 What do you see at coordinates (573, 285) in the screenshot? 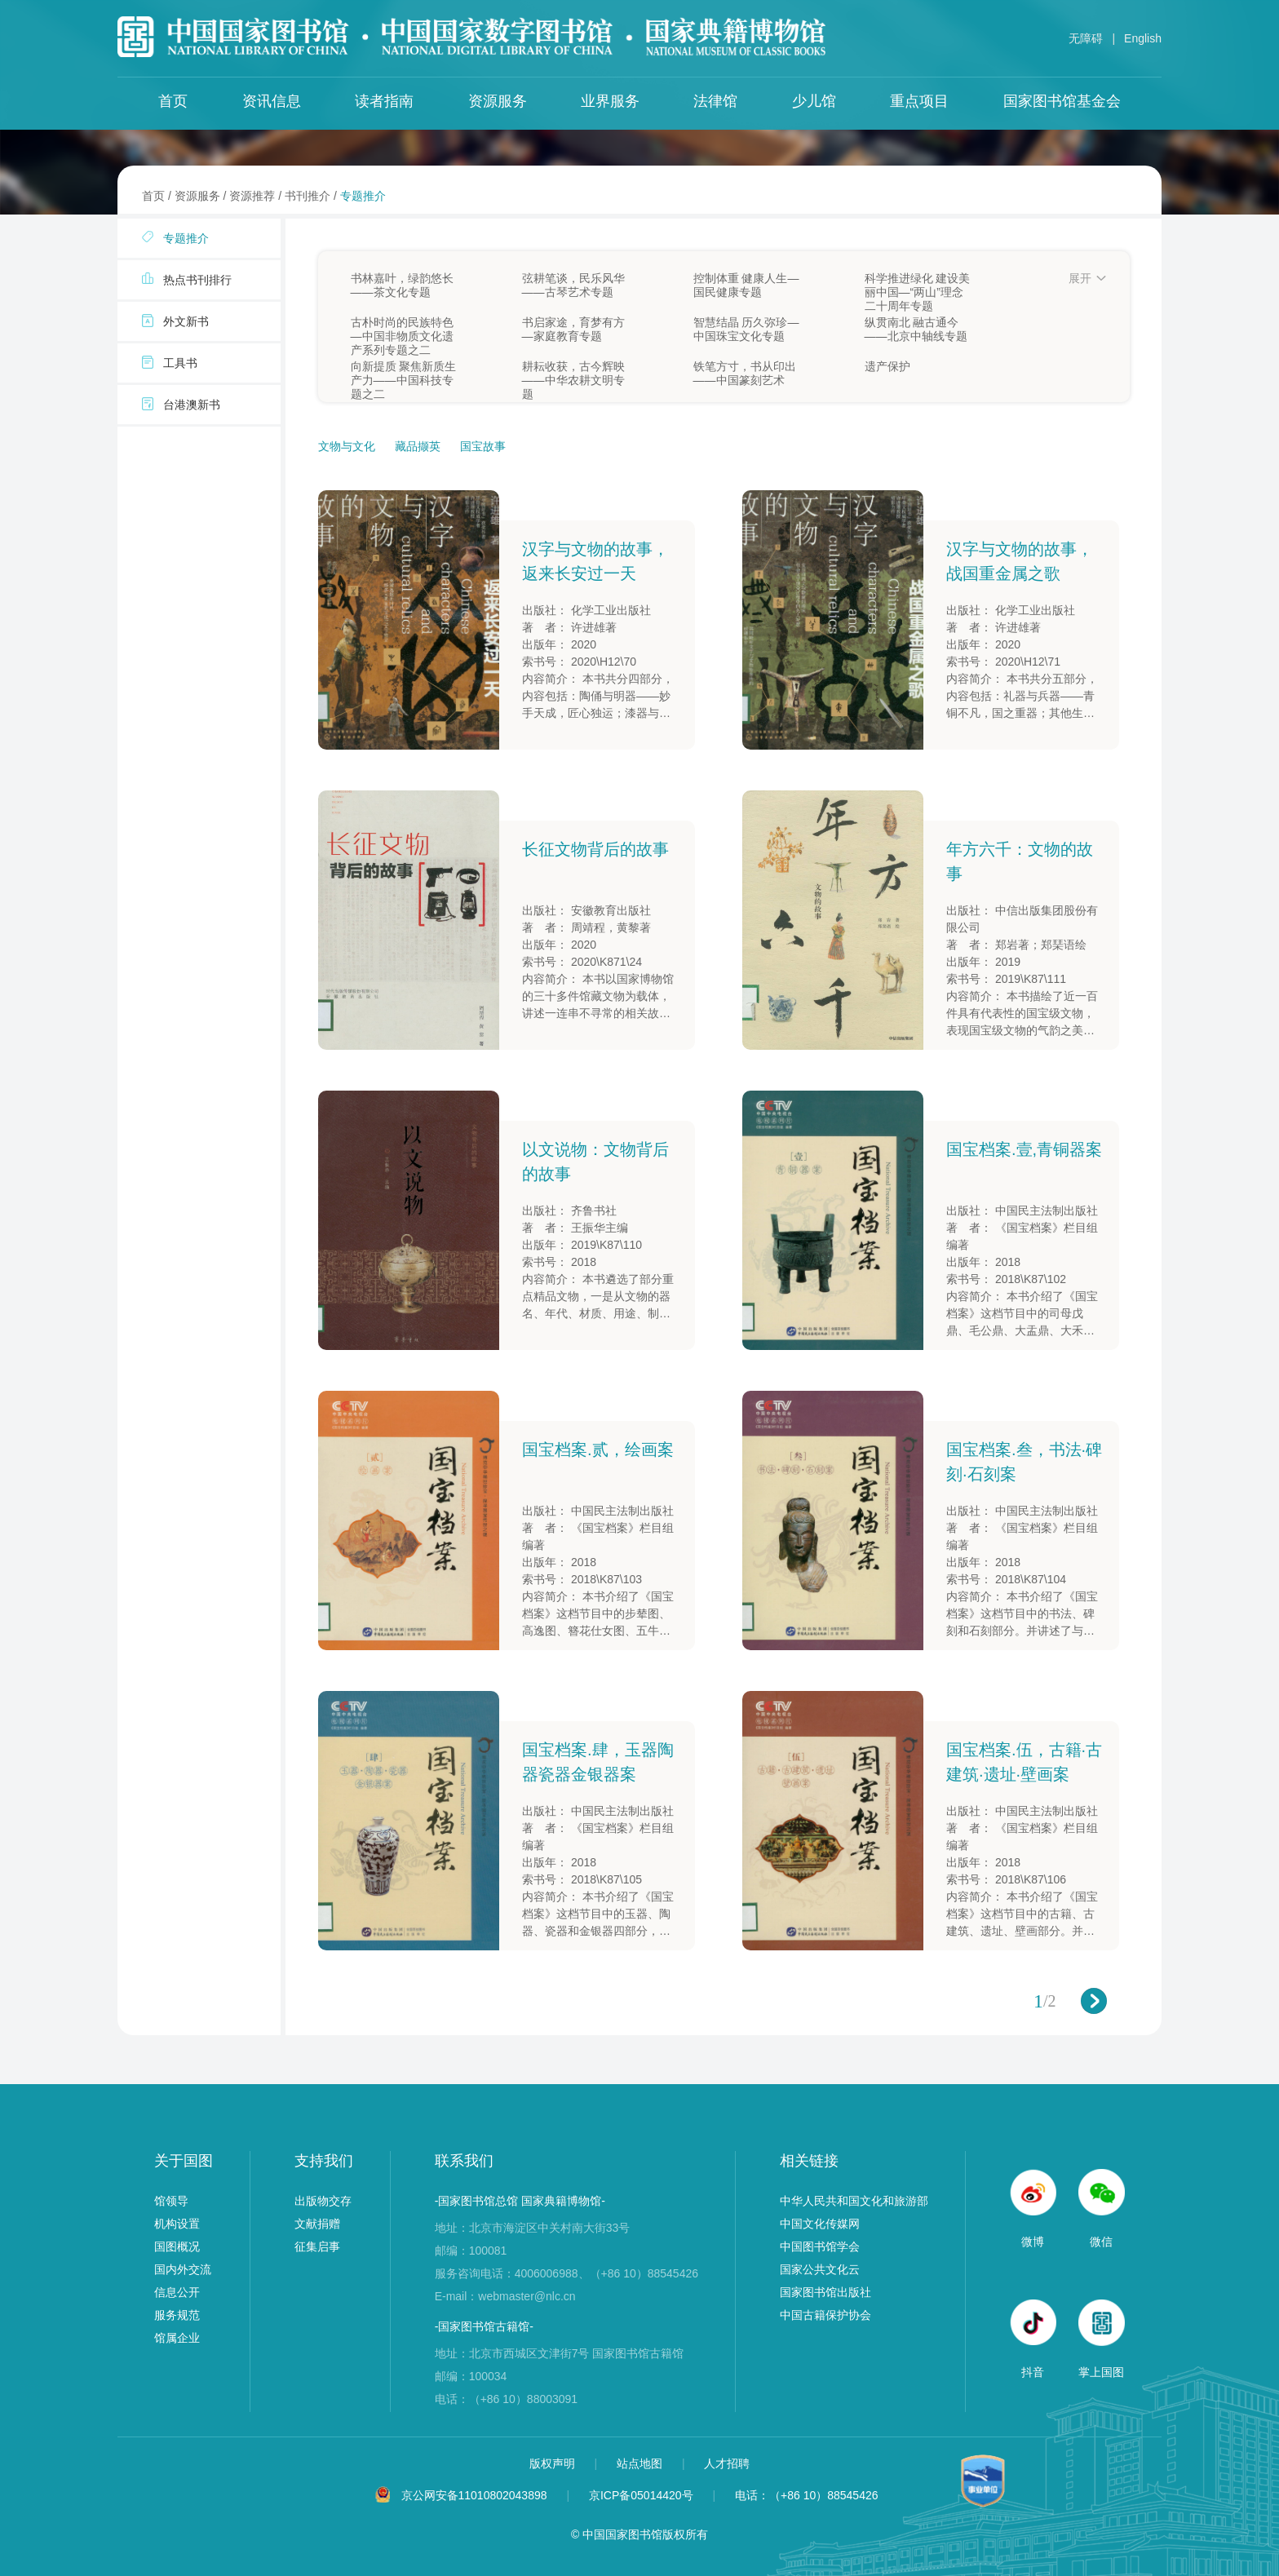
I see `弦耕笔谈，民乐风华——古琴艺术专题` at bounding box center [573, 285].